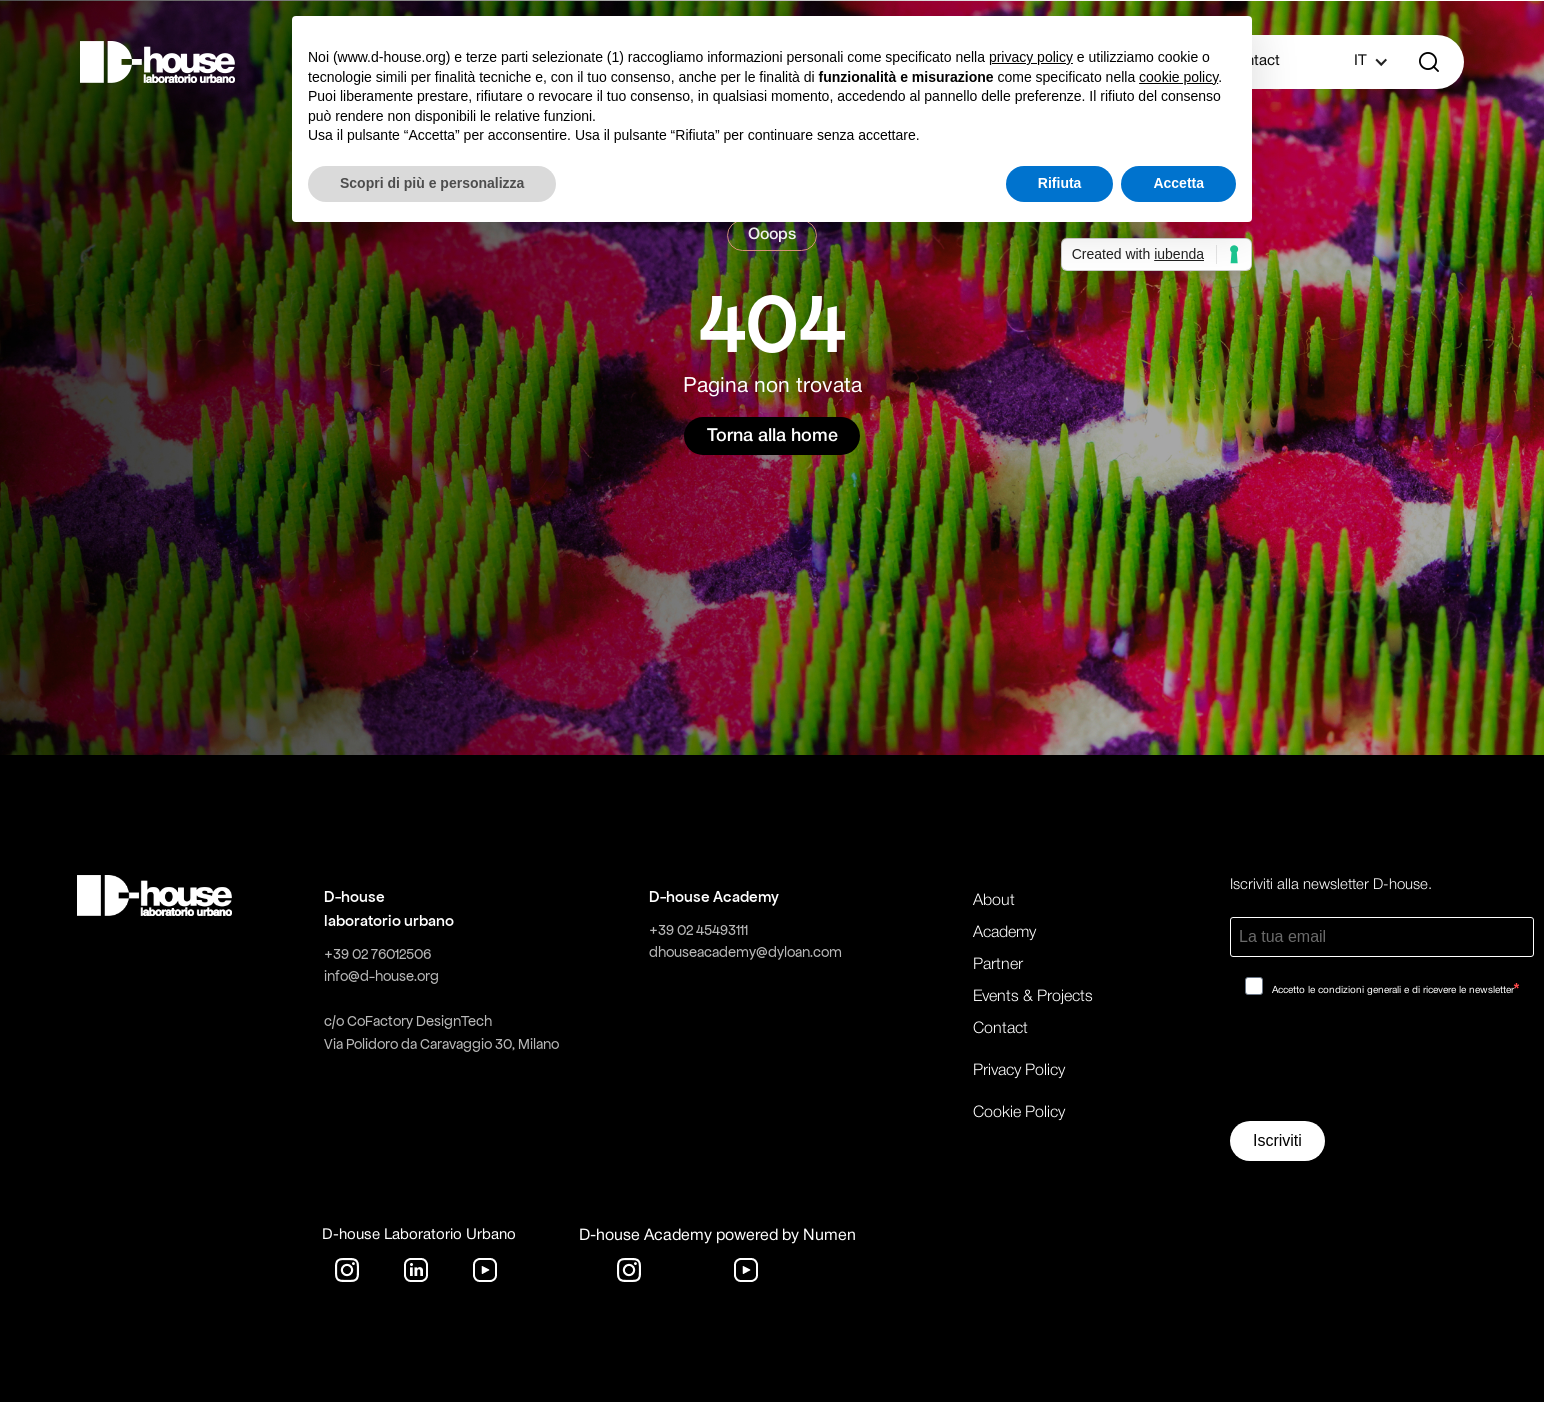  I want to click on About, so click(994, 901).